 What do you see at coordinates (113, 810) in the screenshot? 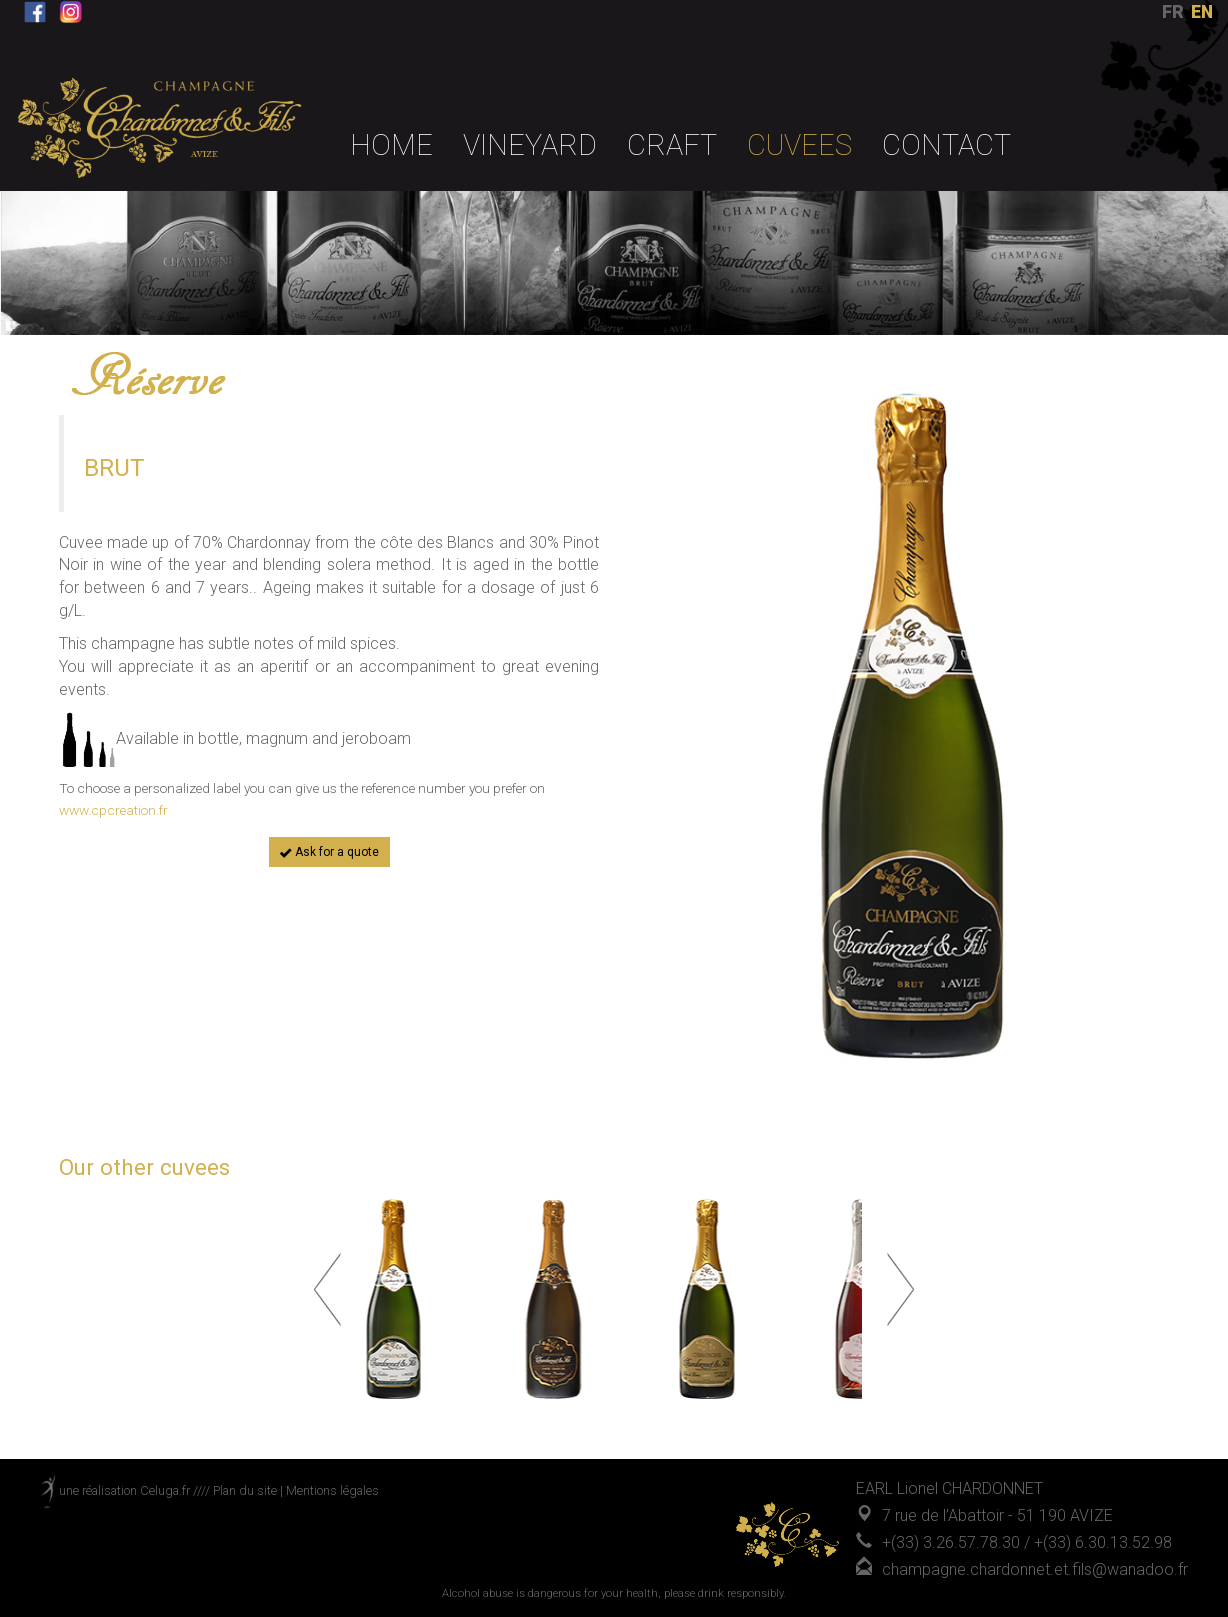
I see `www.cpcreation.fr` at bounding box center [113, 810].